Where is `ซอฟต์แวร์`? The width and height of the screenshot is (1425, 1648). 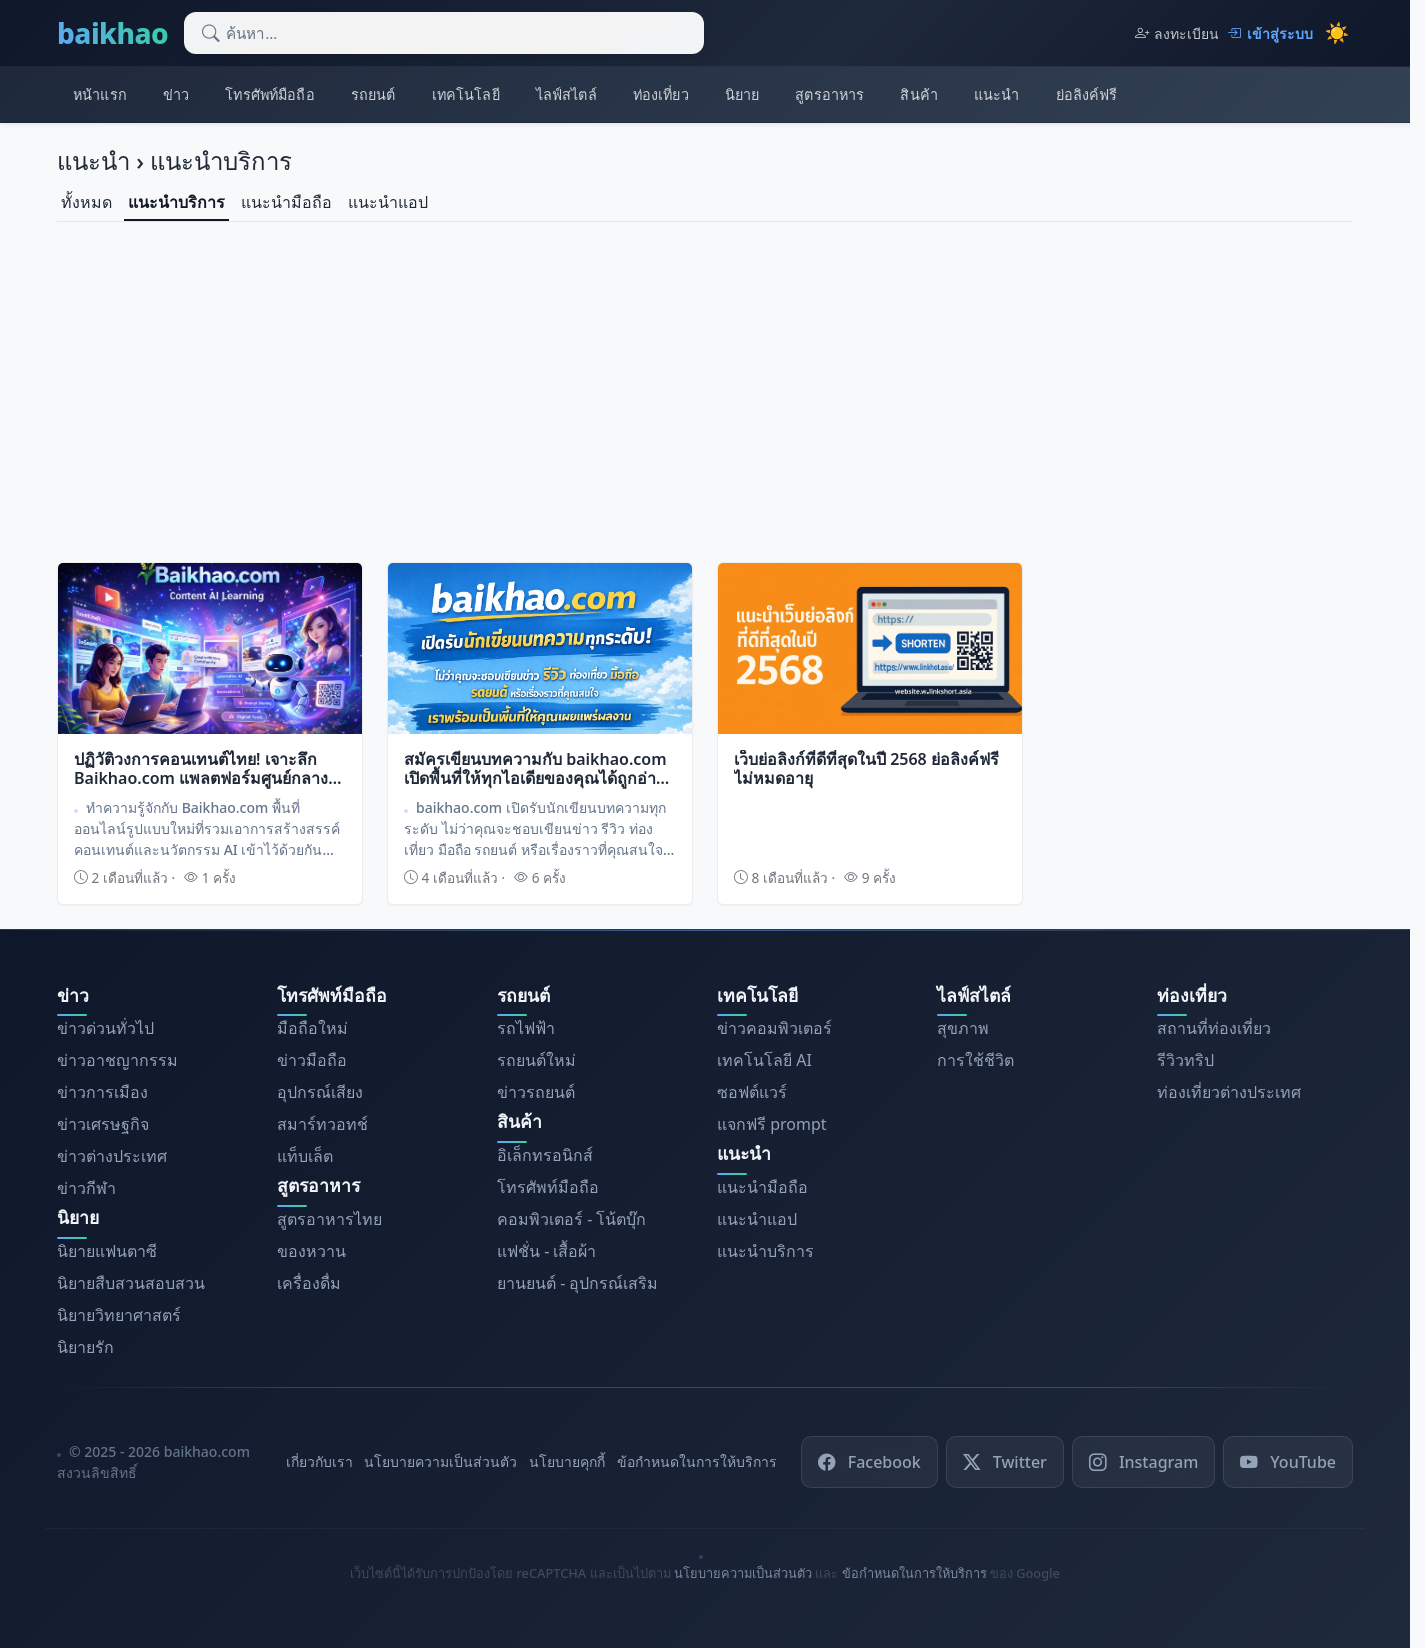
ซอฟต์แวร์ is located at coordinates (752, 1092).